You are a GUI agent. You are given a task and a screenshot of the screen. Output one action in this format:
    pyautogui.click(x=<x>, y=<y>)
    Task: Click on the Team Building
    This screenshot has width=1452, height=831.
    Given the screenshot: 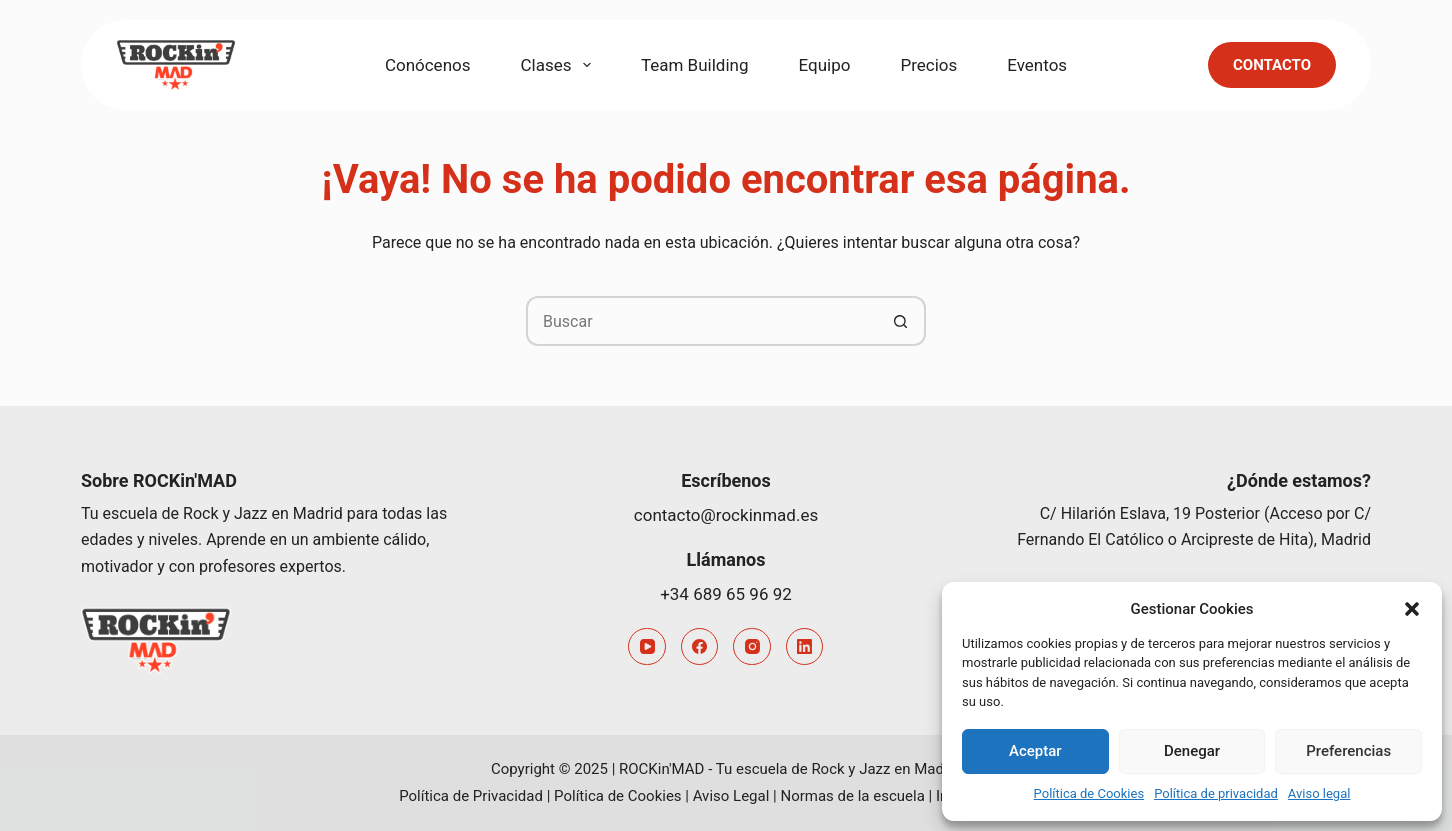 What is the action you would take?
    pyautogui.click(x=695, y=65)
    